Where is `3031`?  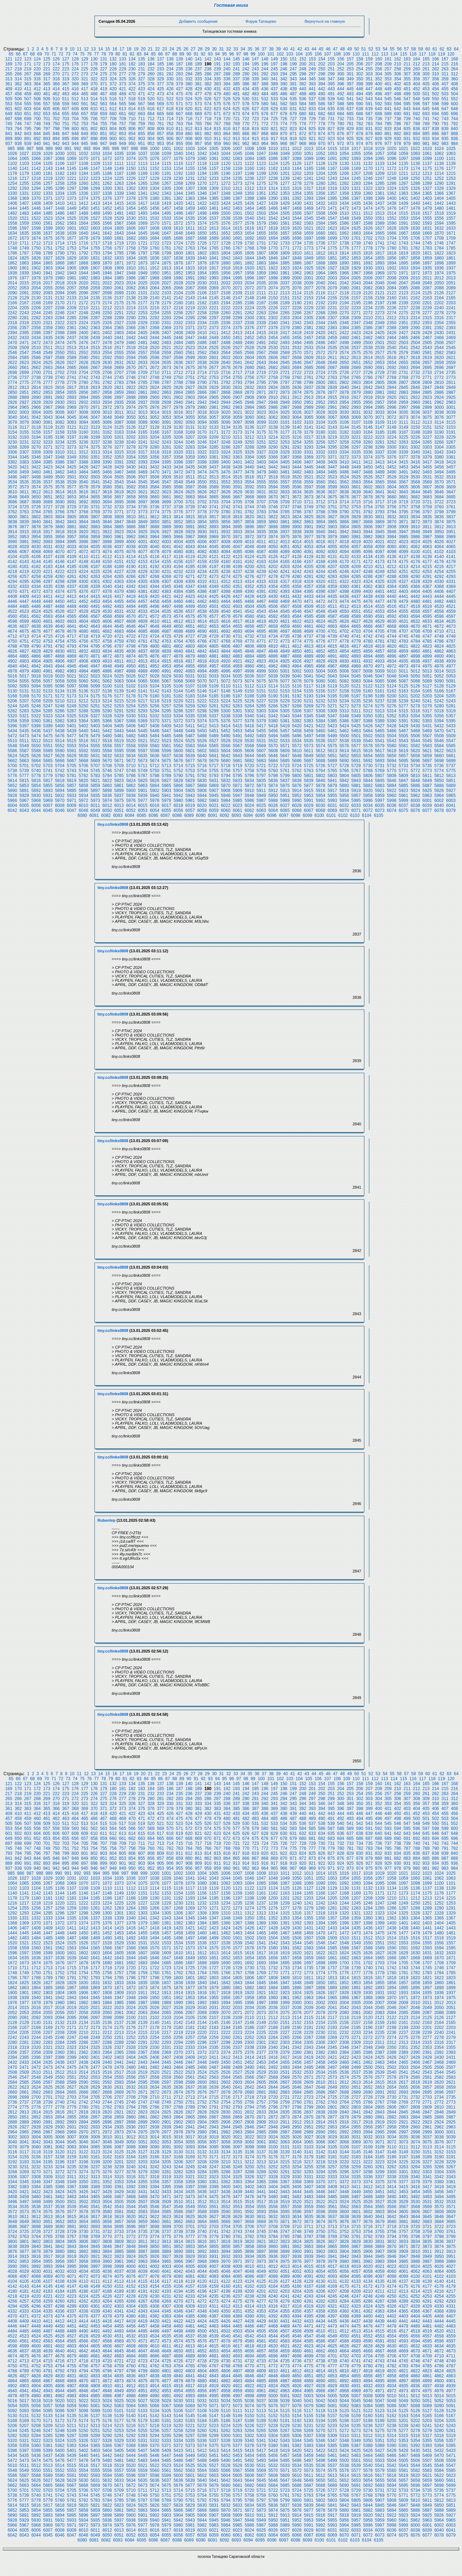 3031 is located at coordinates (356, 412).